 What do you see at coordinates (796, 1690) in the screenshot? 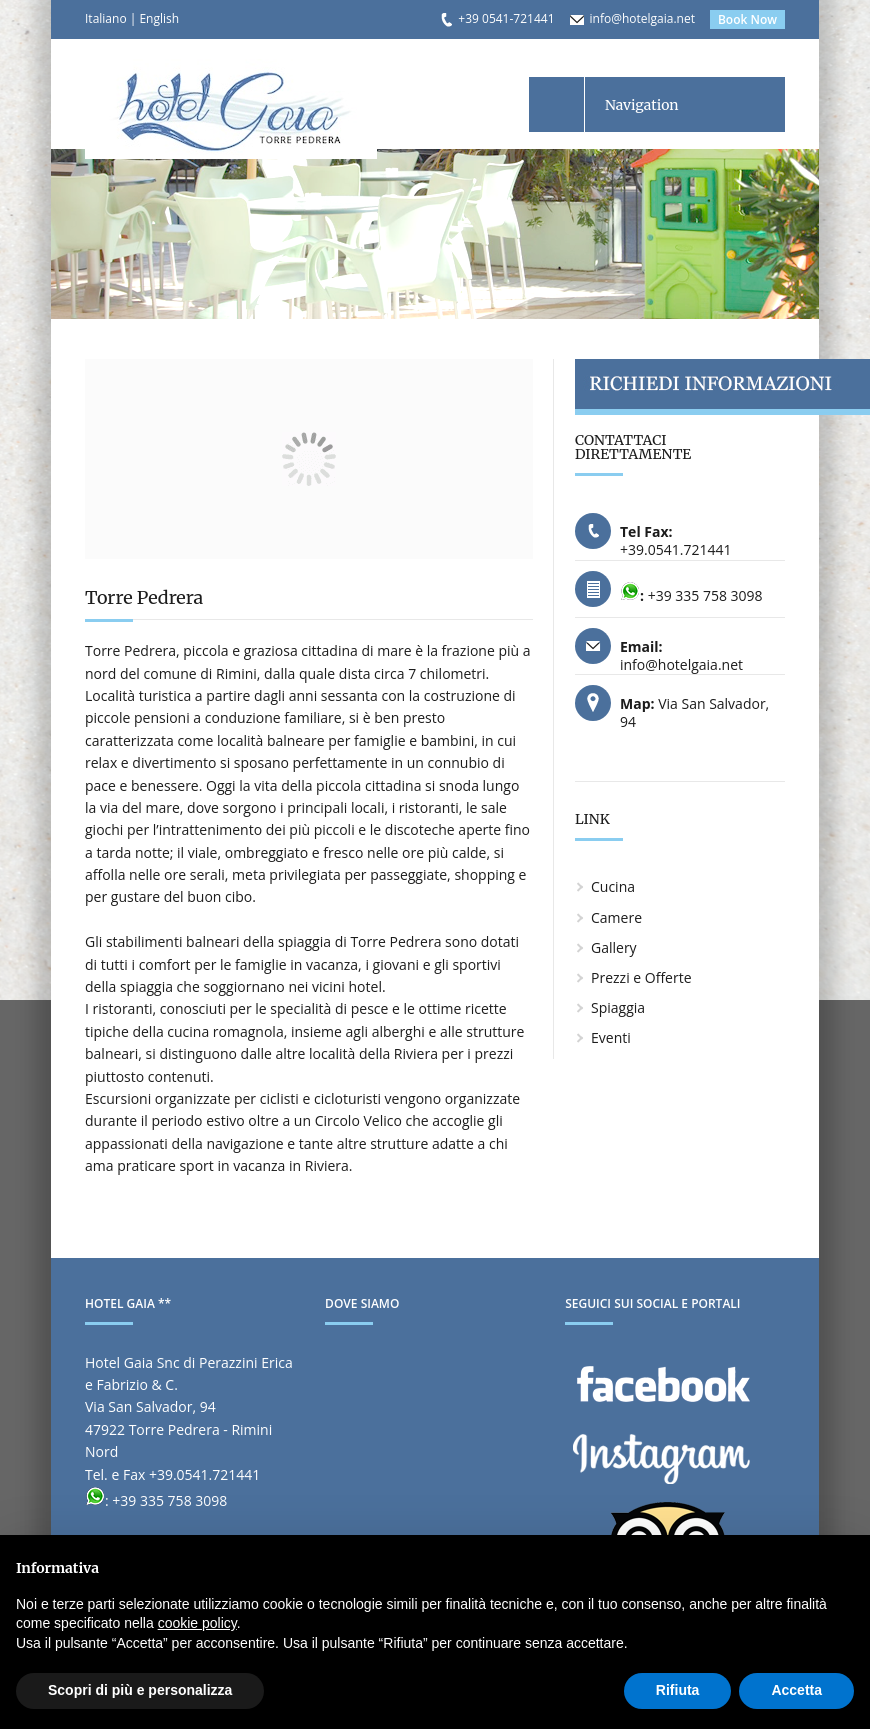
I see `Accetta [button]` at bounding box center [796, 1690].